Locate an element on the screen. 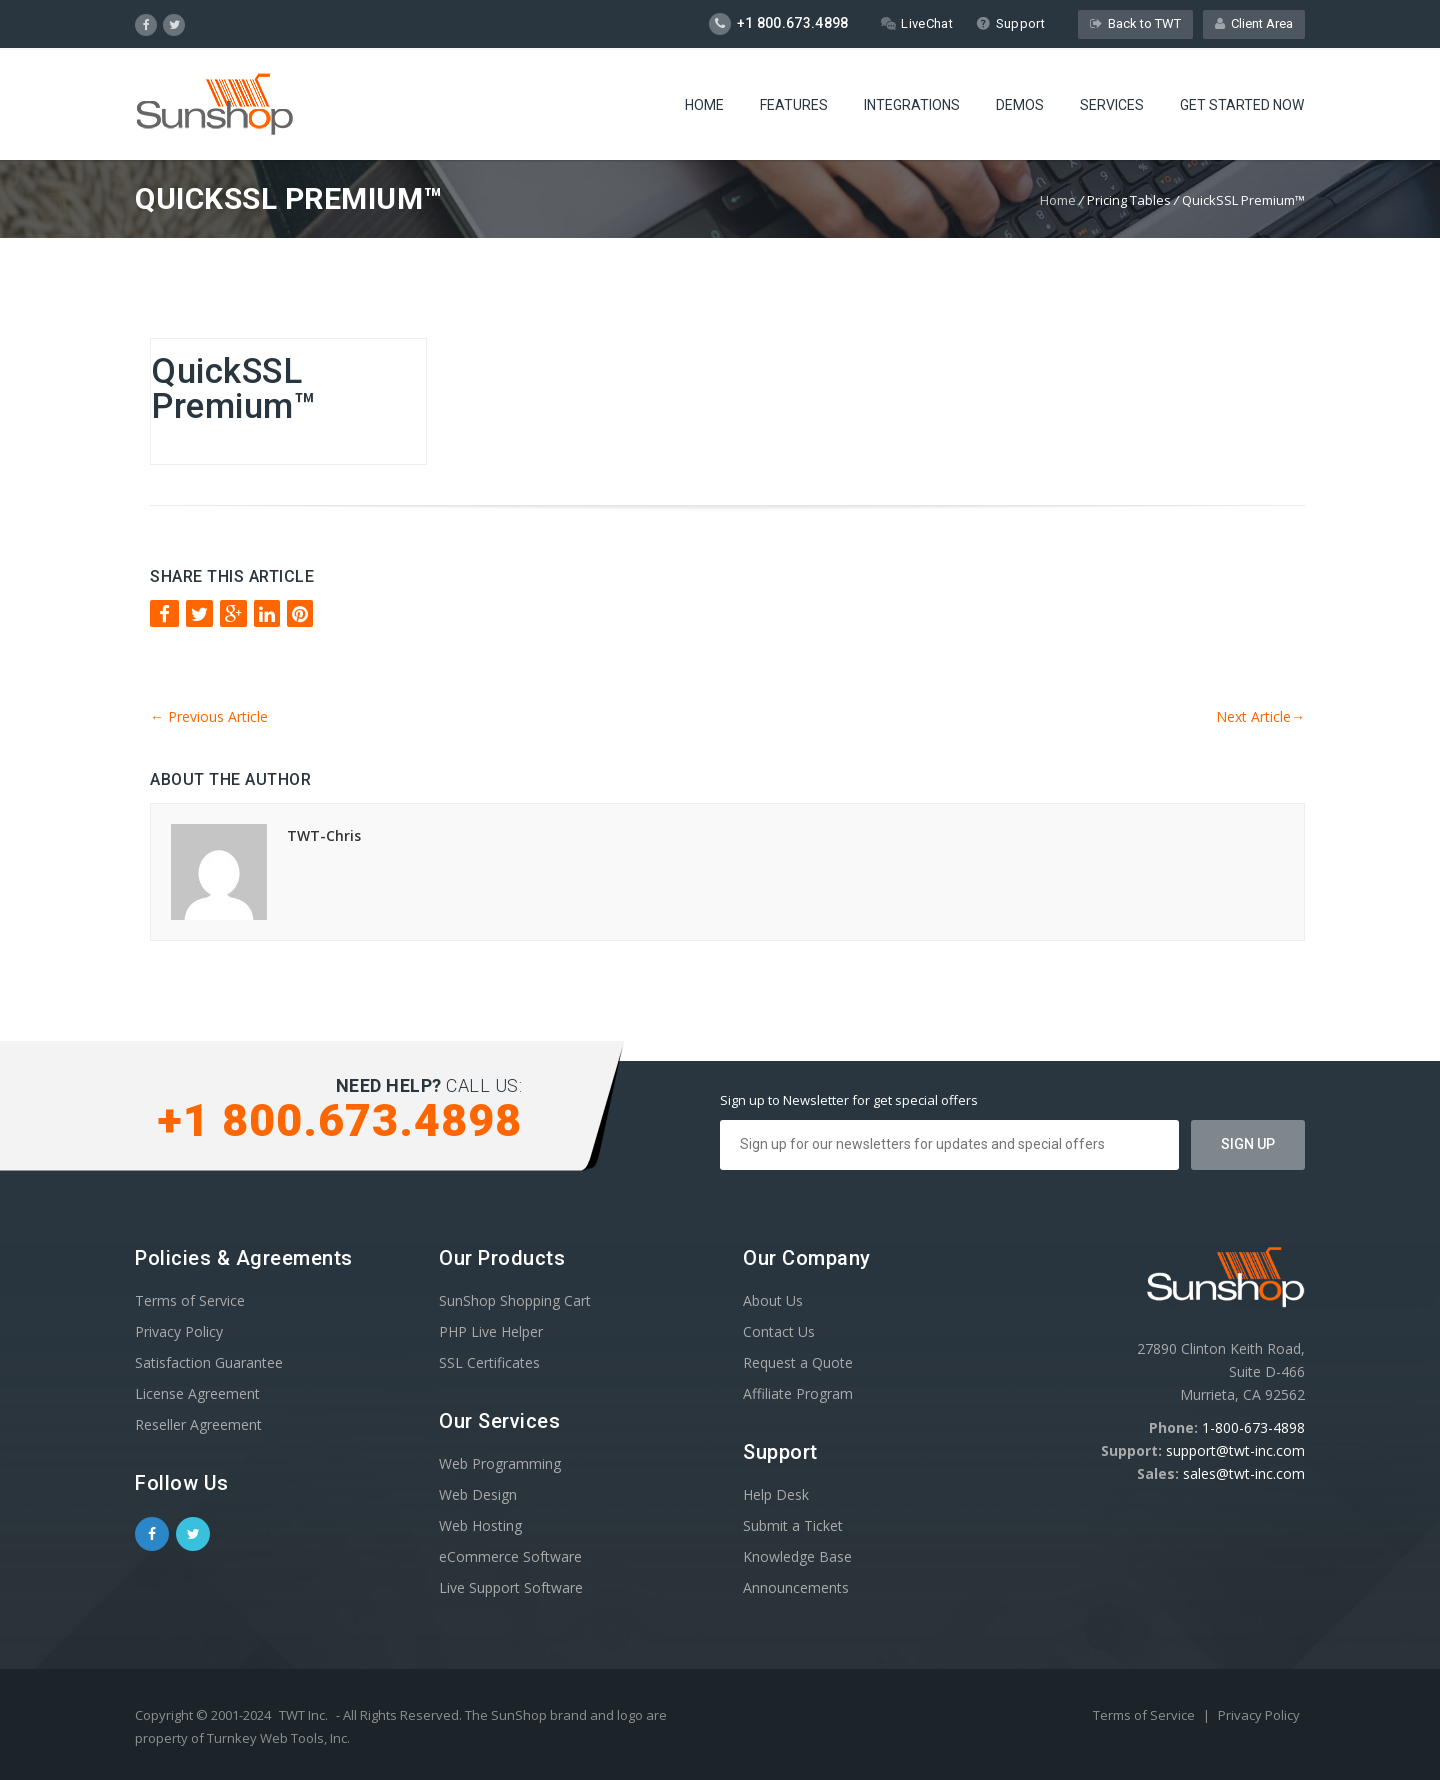  Client Area is located at coordinates (1254, 23).